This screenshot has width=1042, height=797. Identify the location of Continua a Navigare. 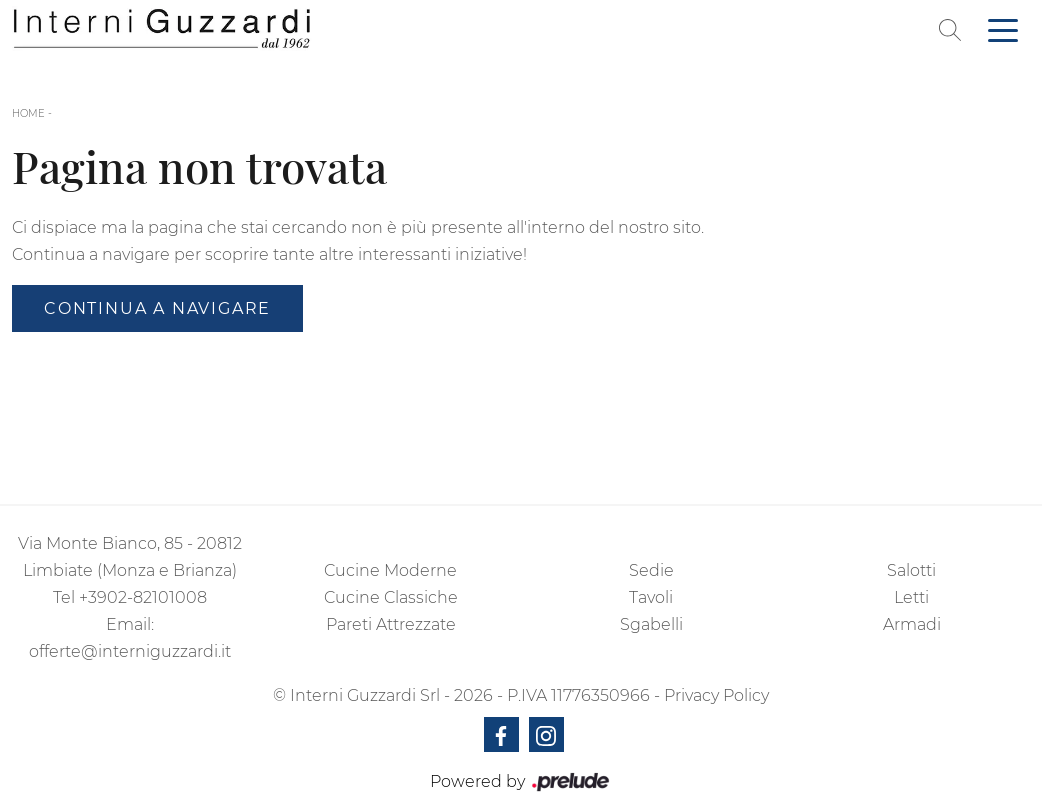
(157, 308).